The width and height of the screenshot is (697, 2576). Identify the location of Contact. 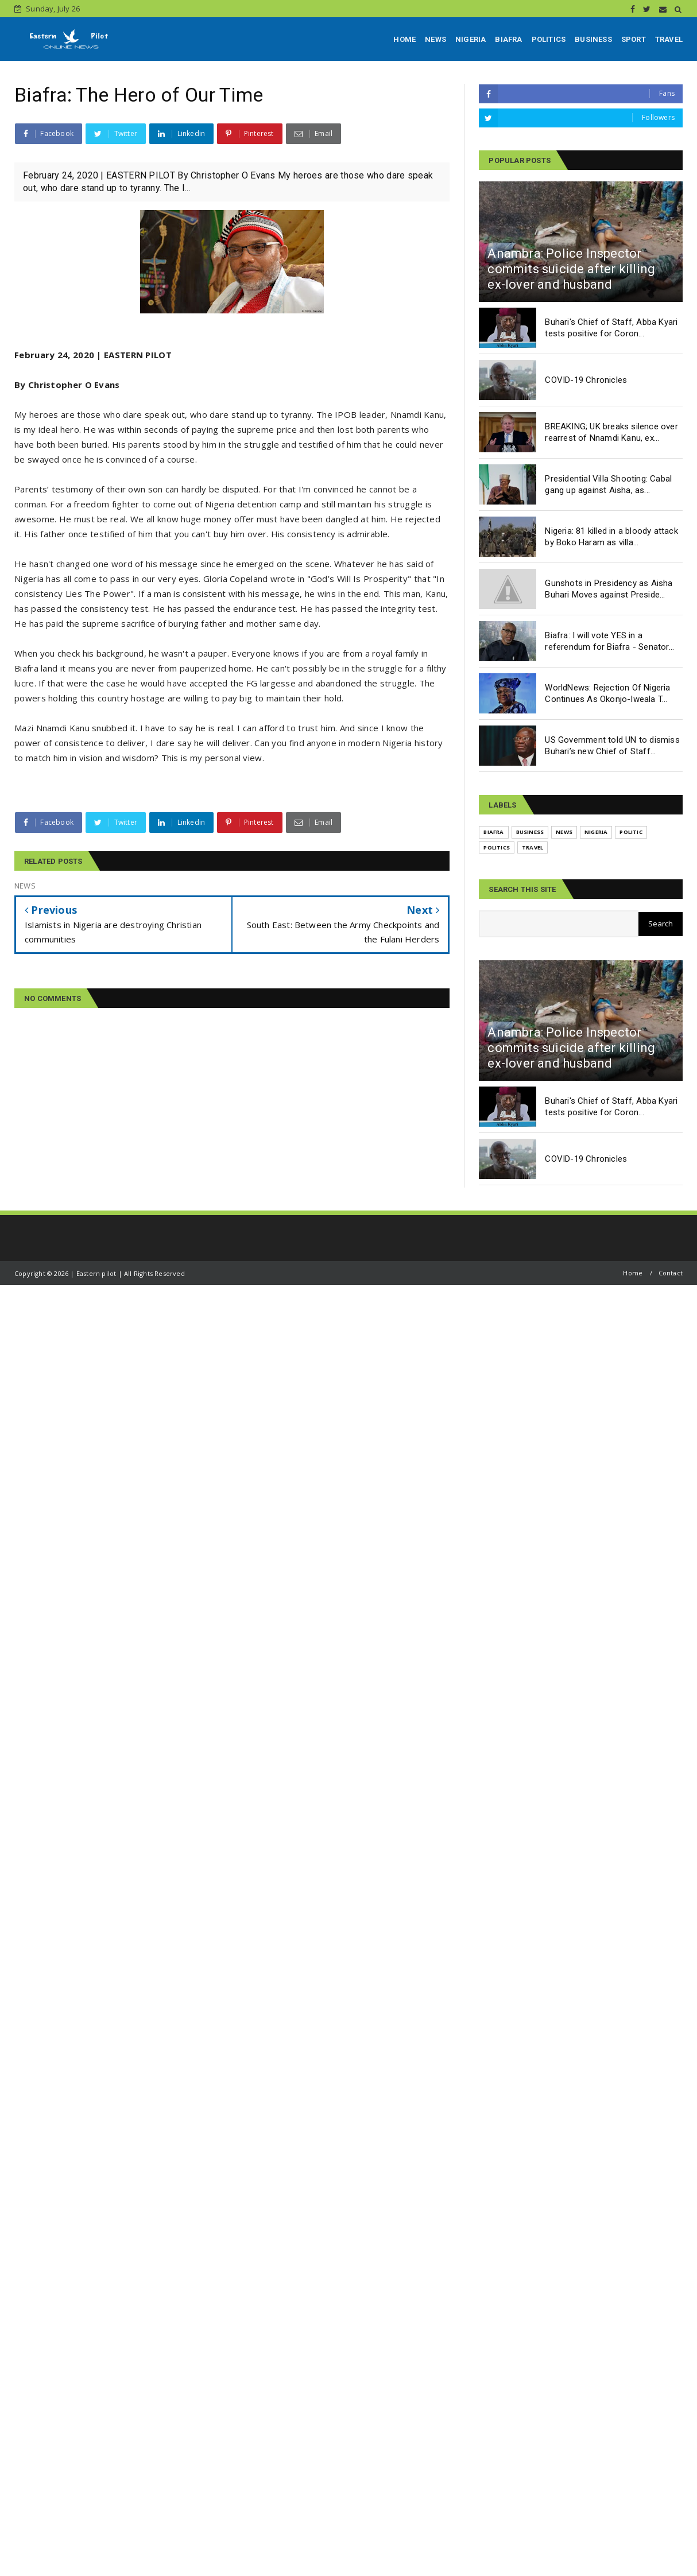
(671, 1273).